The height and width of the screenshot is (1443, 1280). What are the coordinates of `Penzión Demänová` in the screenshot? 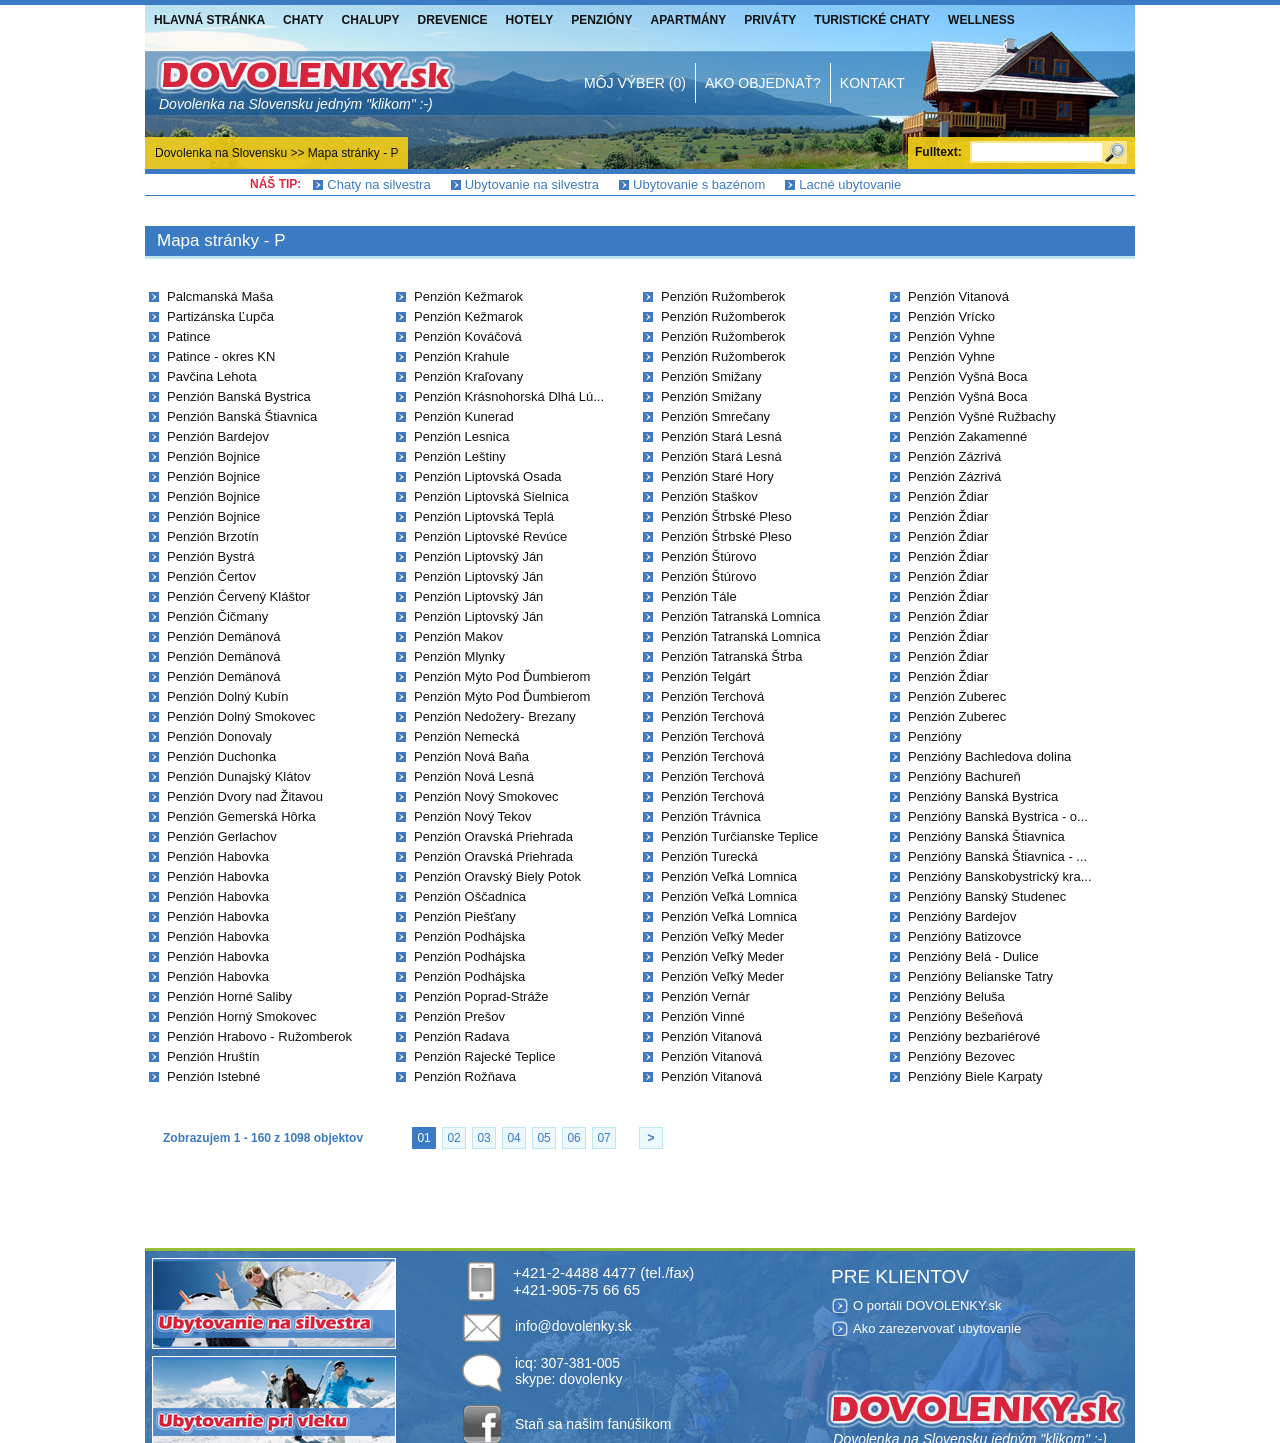 It's located at (223, 636).